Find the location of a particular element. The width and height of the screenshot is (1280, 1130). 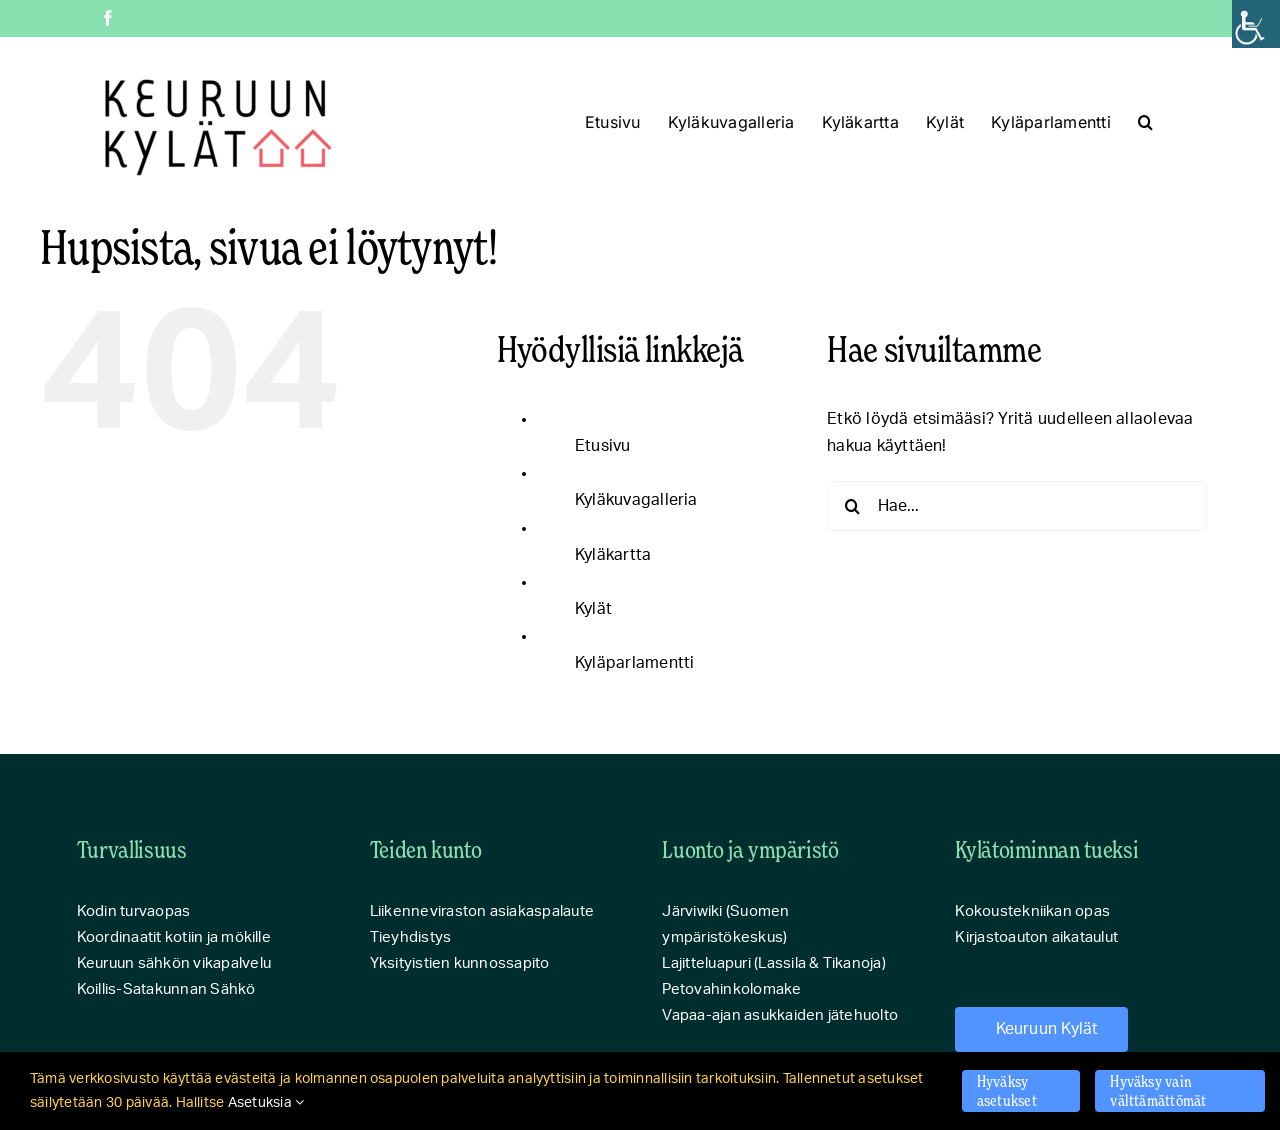

Vapaa-ajan asukkaiden jätehuolto is located at coordinates (780, 1015).